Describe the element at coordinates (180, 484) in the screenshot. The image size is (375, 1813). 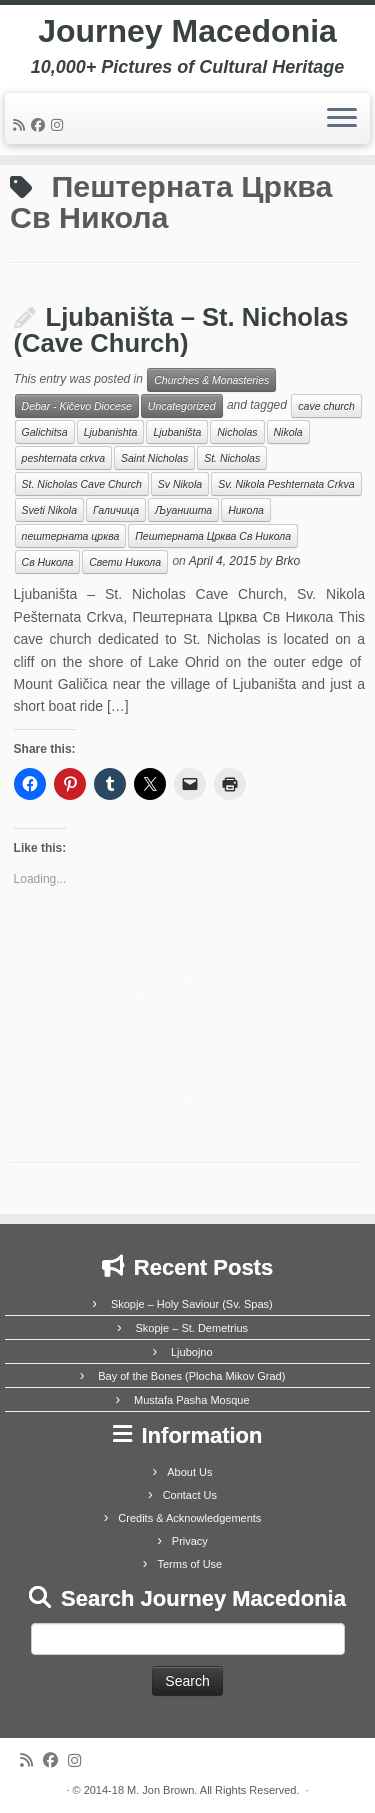
I see `Sv Nikola` at that location.